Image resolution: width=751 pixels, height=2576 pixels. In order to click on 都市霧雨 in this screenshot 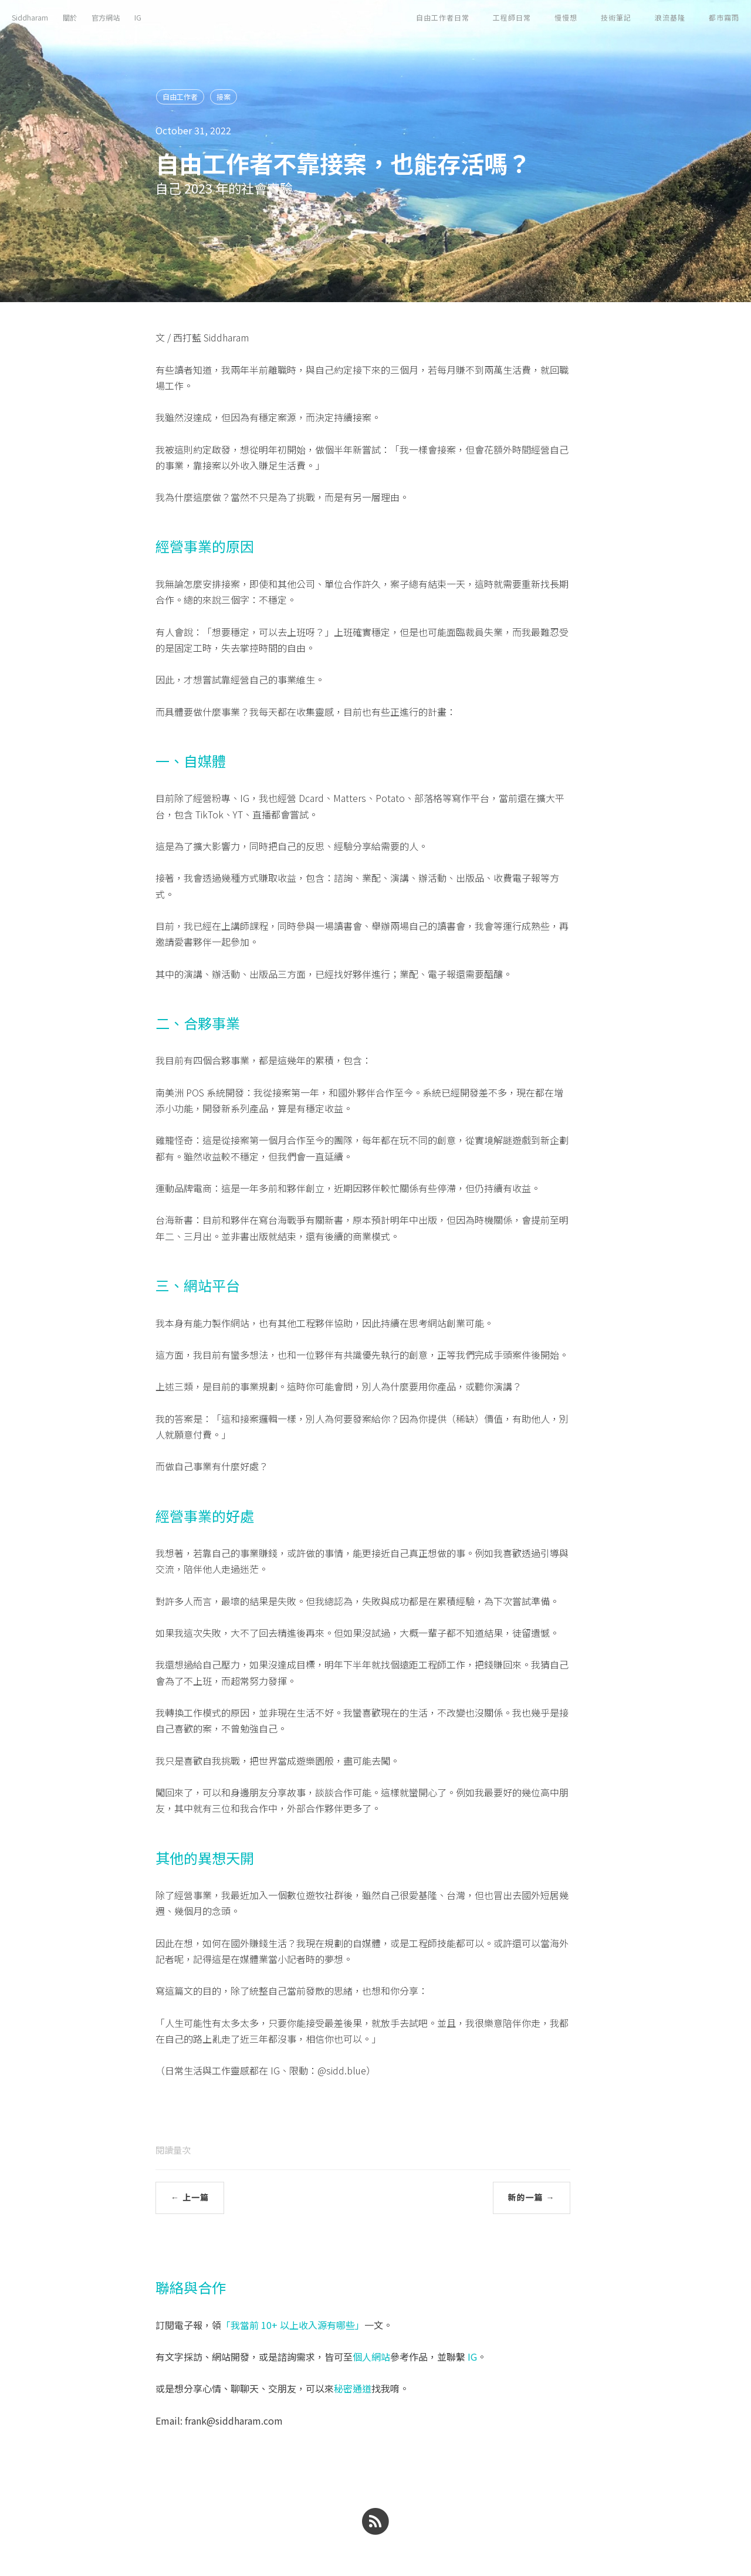, I will do `click(724, 17)`.